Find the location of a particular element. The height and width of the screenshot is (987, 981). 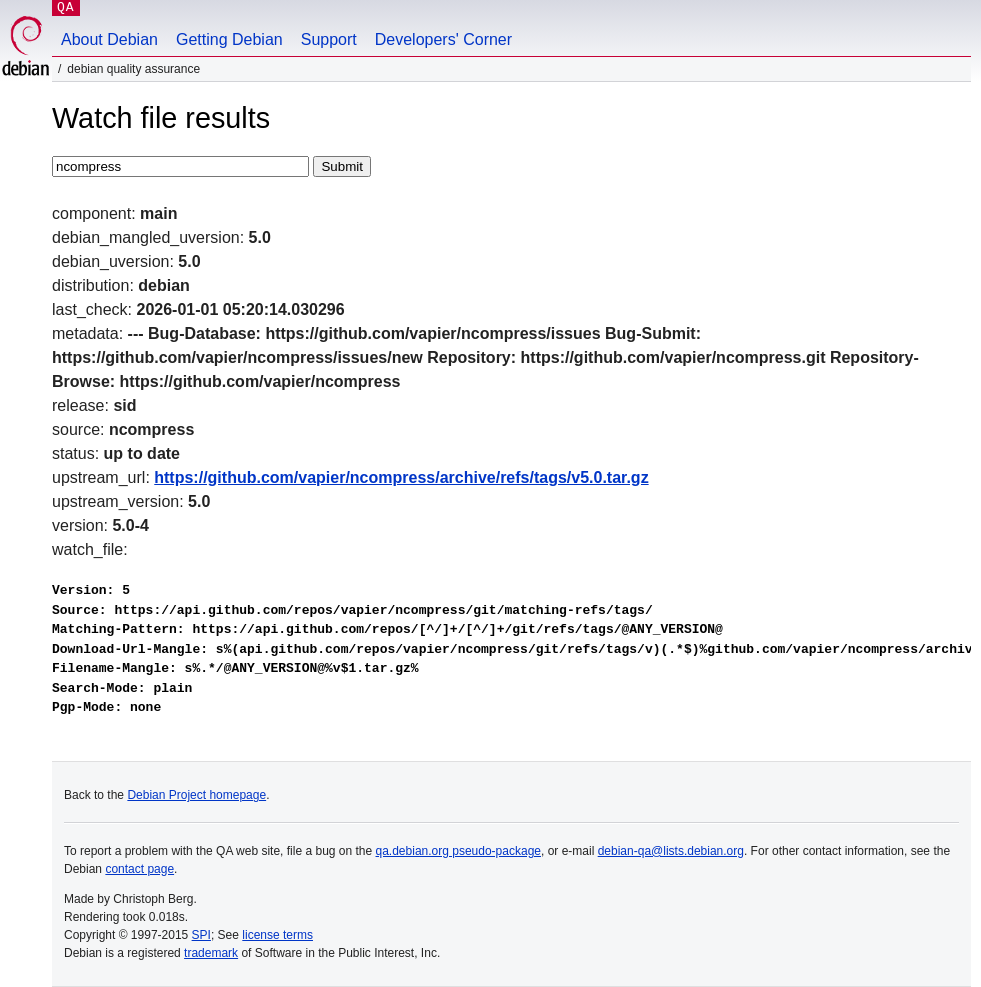

Support is located at coordinates (329, 39).